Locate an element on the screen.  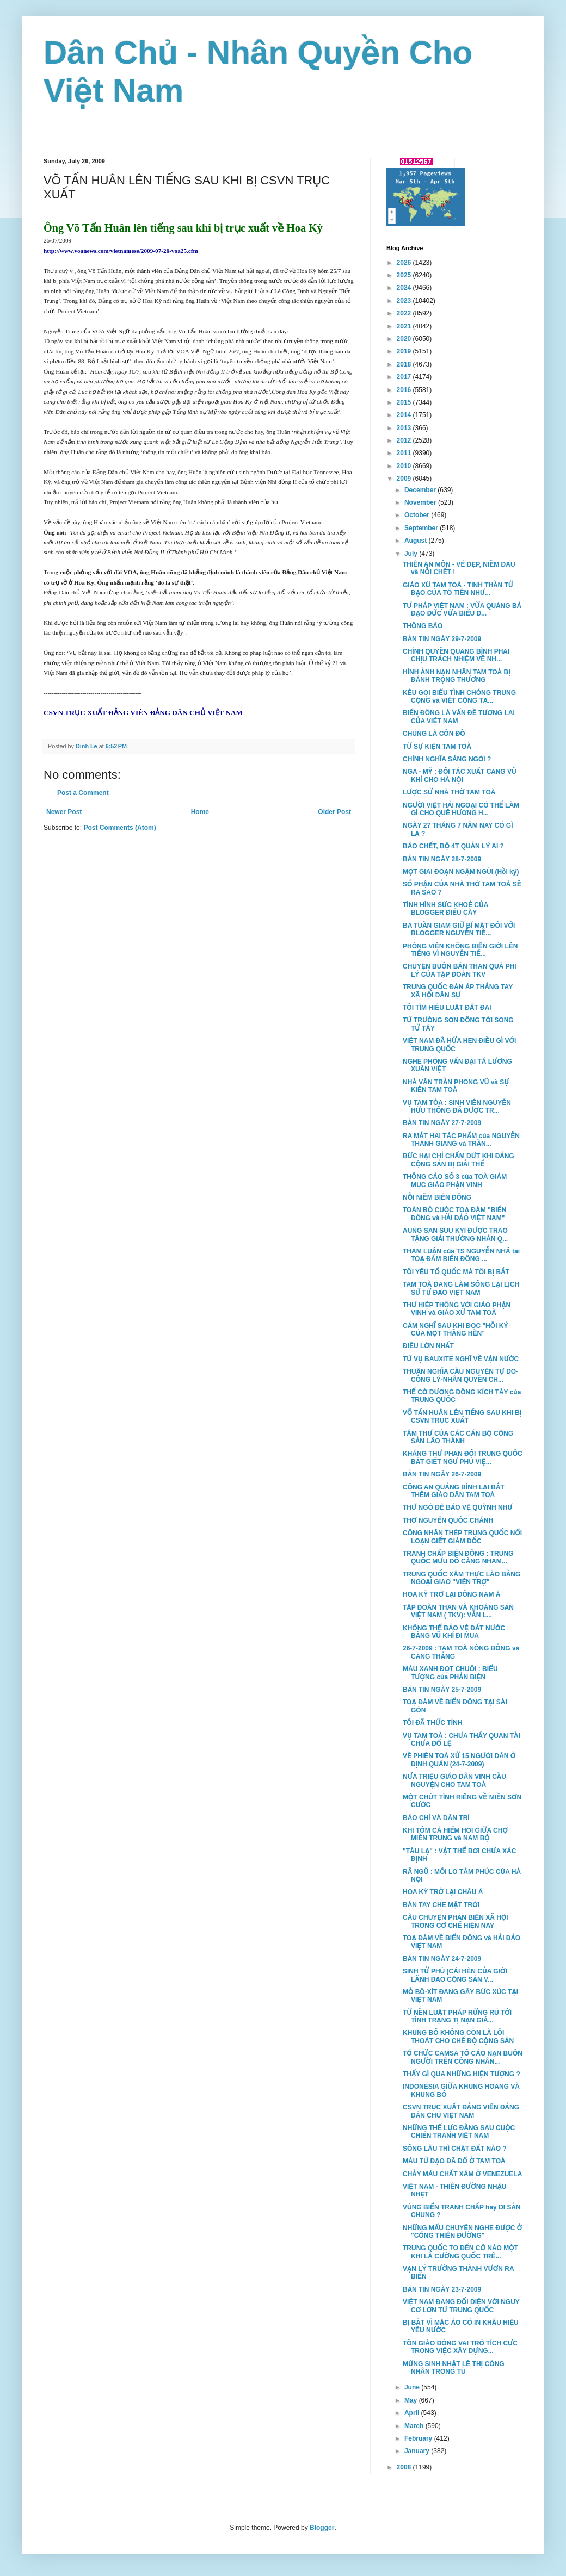
TÔI ĐÃ THỨC TỈNH is located at coordinates (433, 1723).